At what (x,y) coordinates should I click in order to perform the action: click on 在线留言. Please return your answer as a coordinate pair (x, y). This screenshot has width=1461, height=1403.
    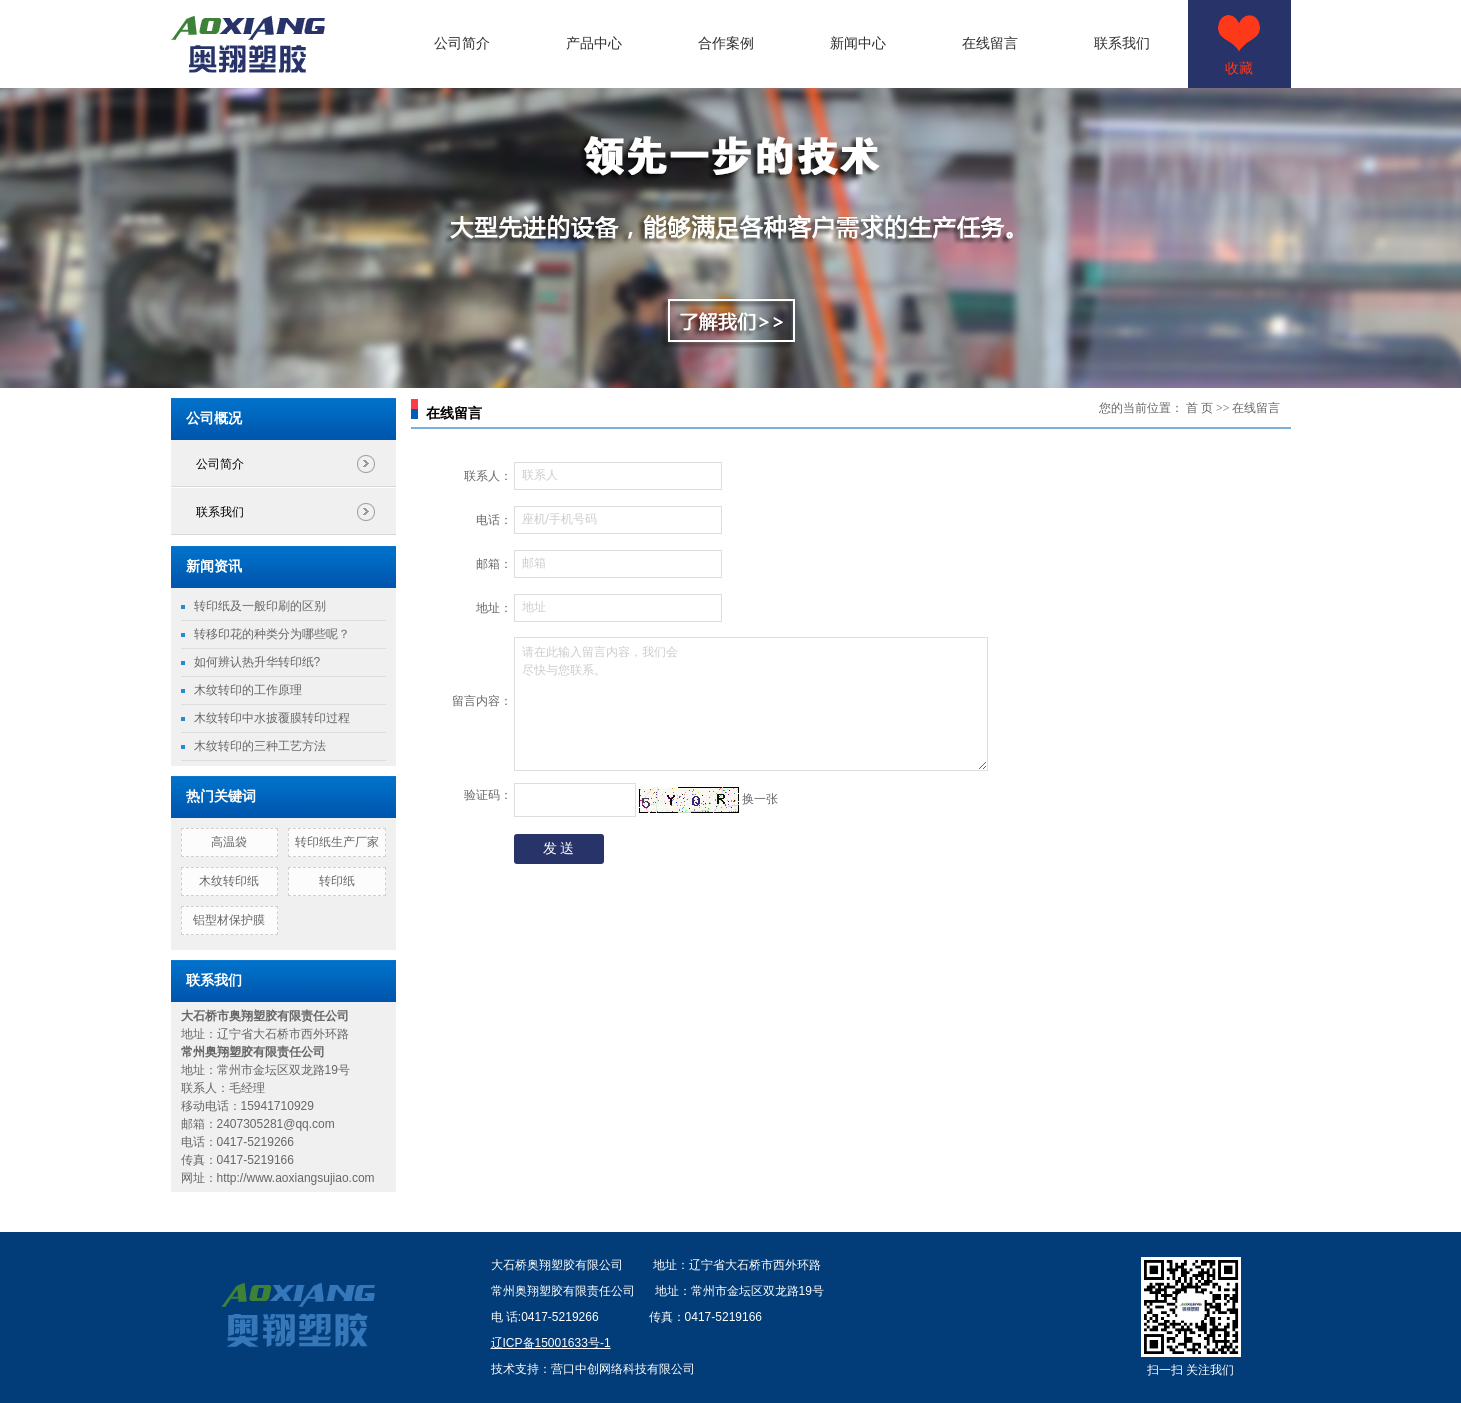
    Looking at the image, I should click on (990, 43).